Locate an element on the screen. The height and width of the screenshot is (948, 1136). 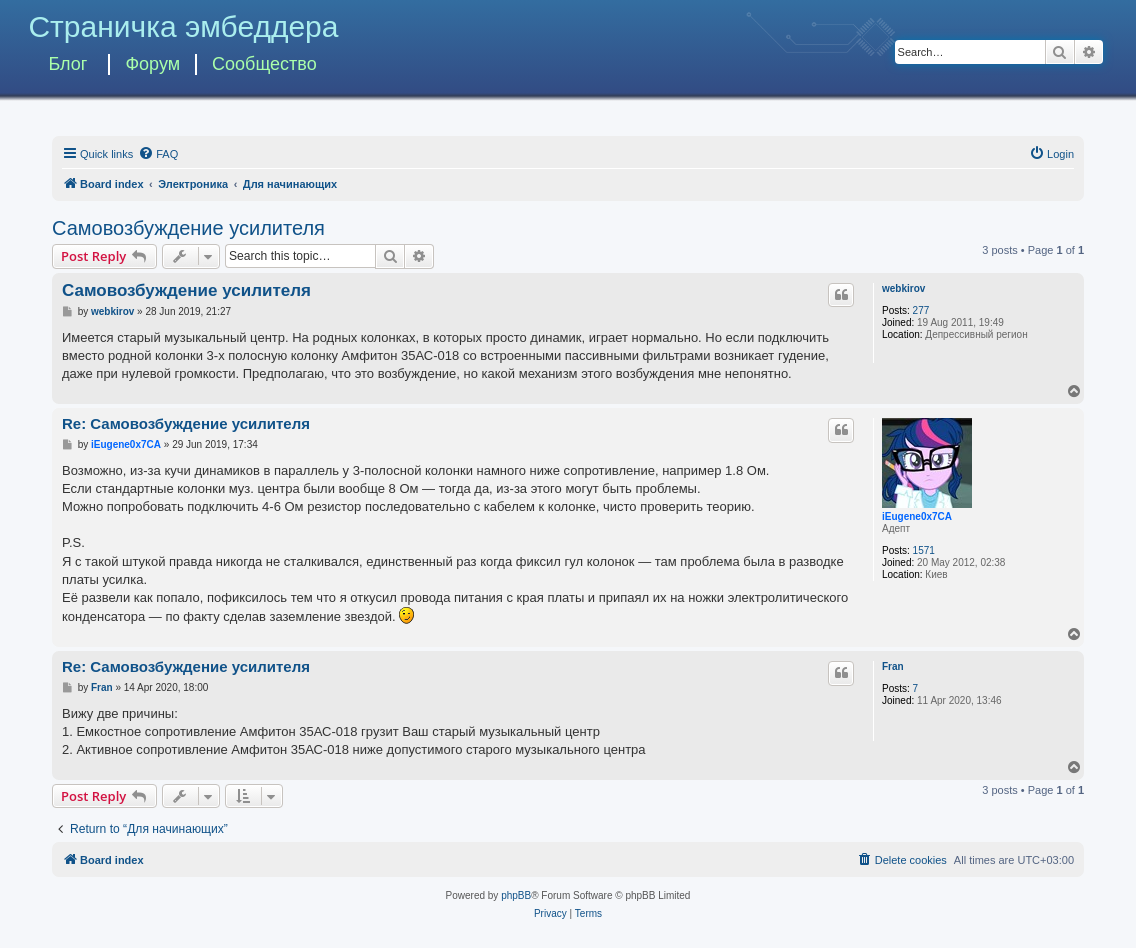
phpBB is located at coordinates (516, 895).